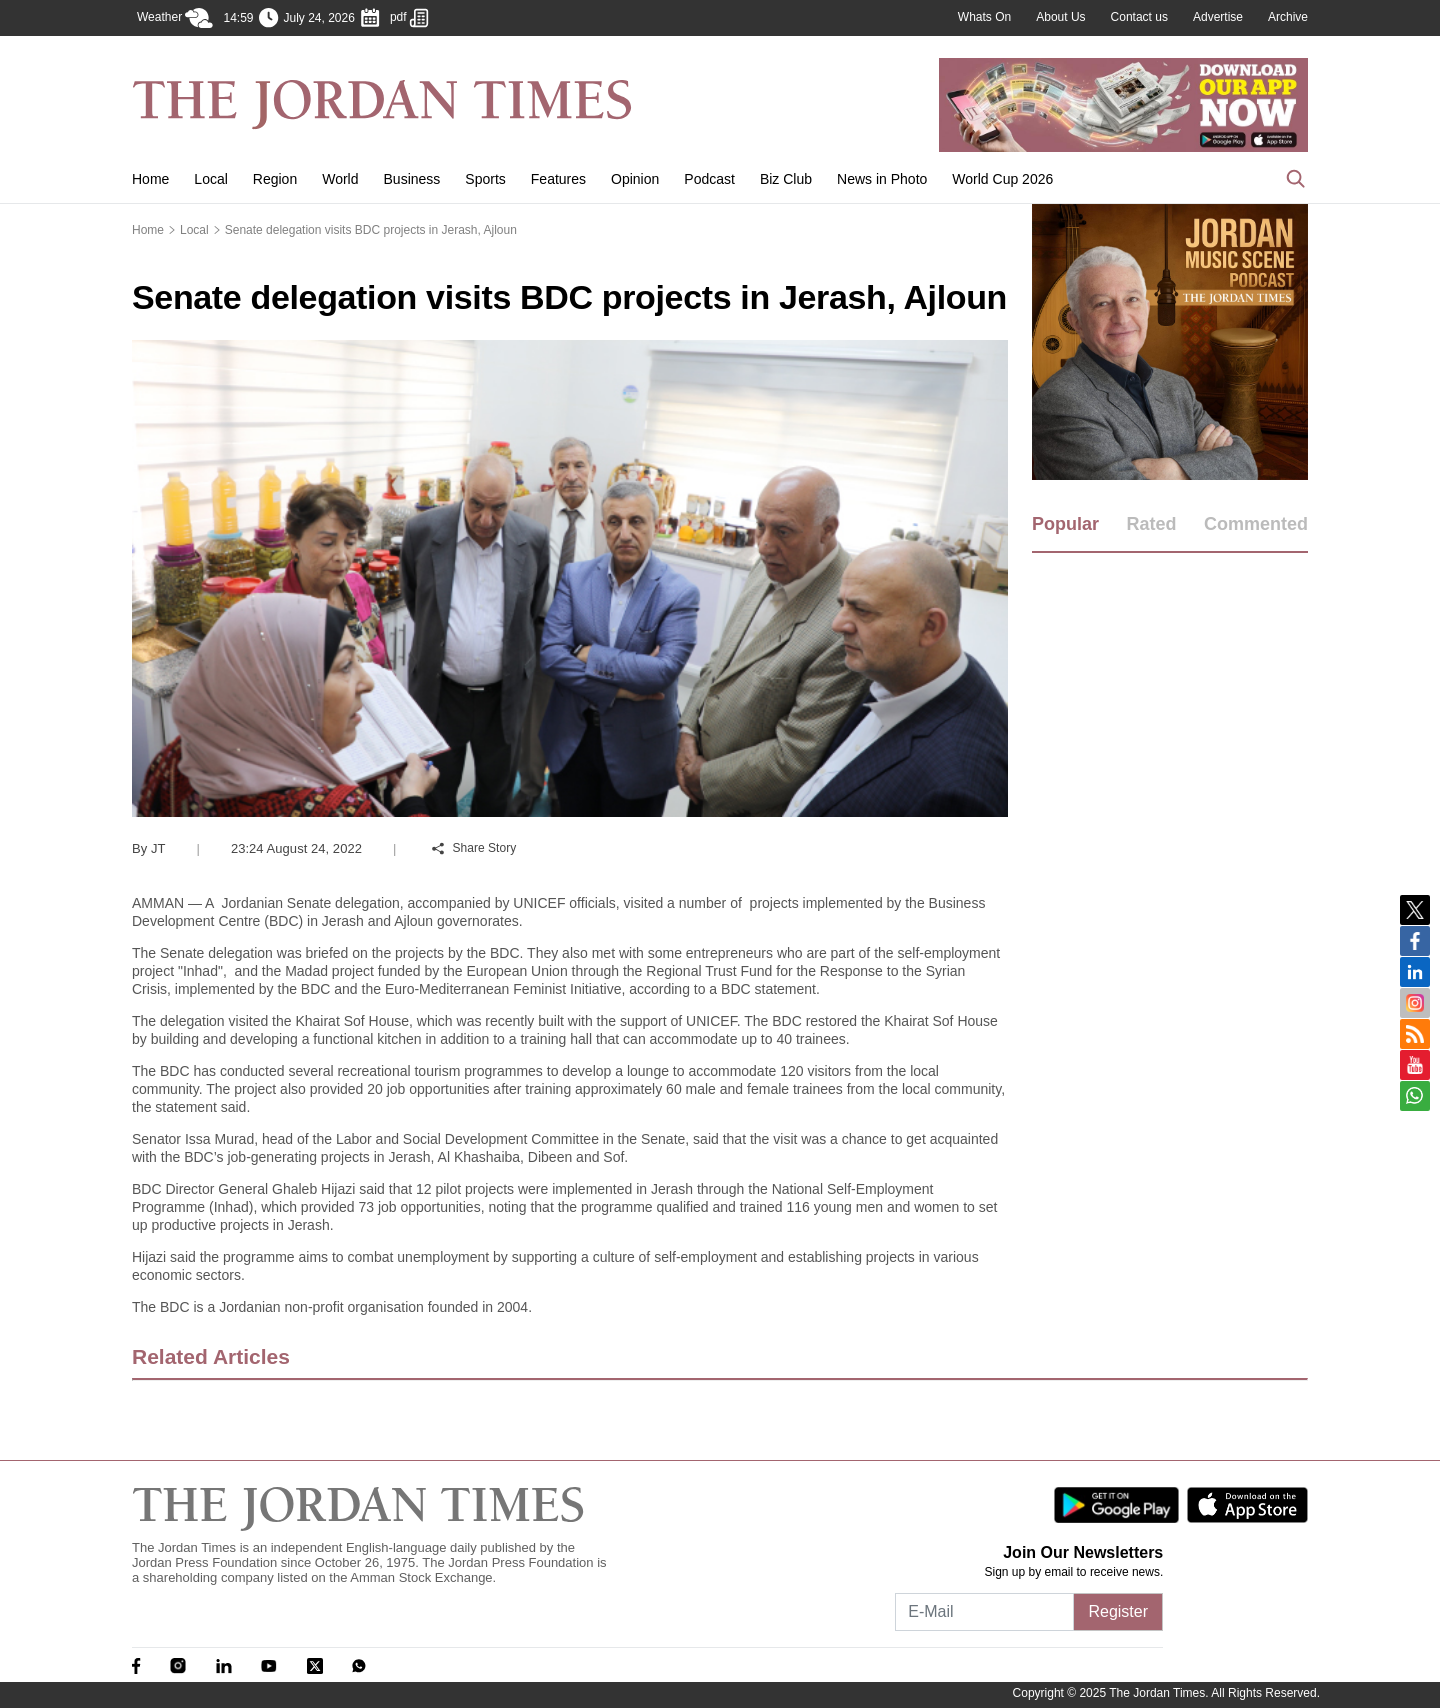  I want to click on Local, so click(210, 179).